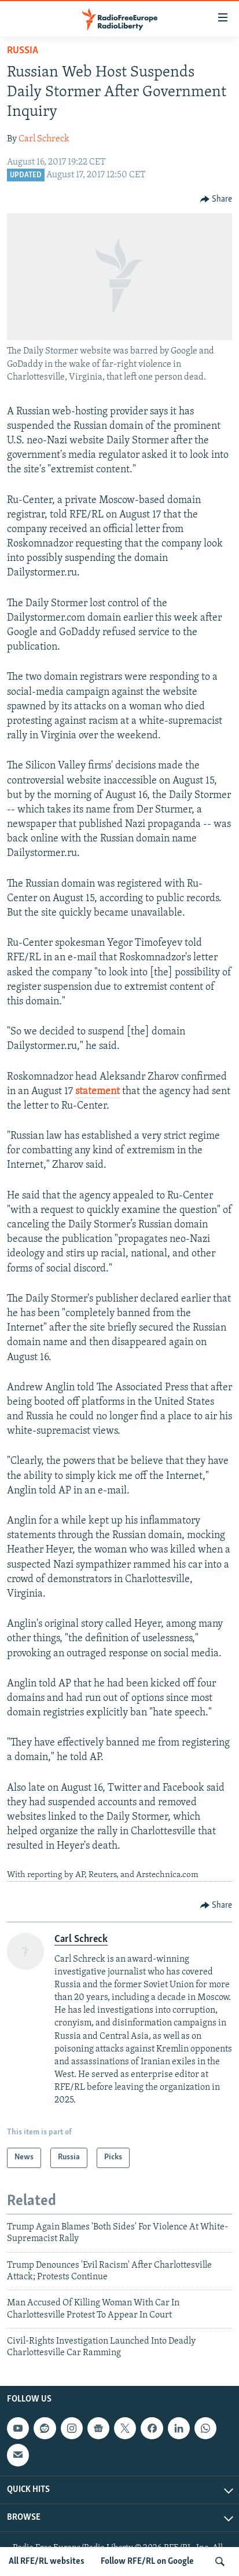  Describe the element at coordinates (46, 2561) in the screenshot. I see `All RFE/RL websites` at that location.